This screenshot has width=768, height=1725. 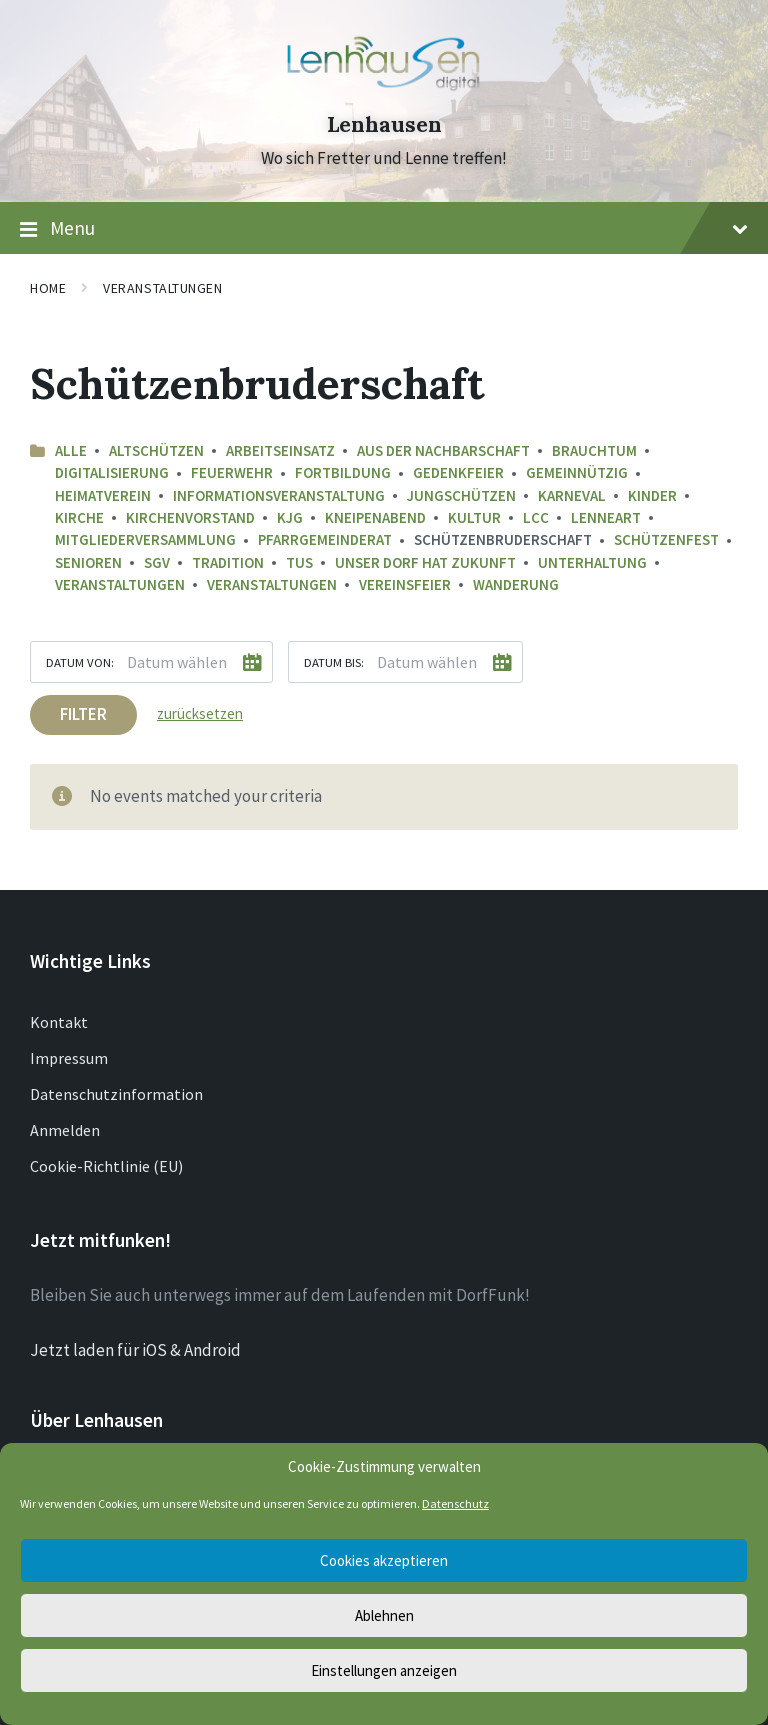 I want to click on Vereinsfeier, so click(x=405, y=584).